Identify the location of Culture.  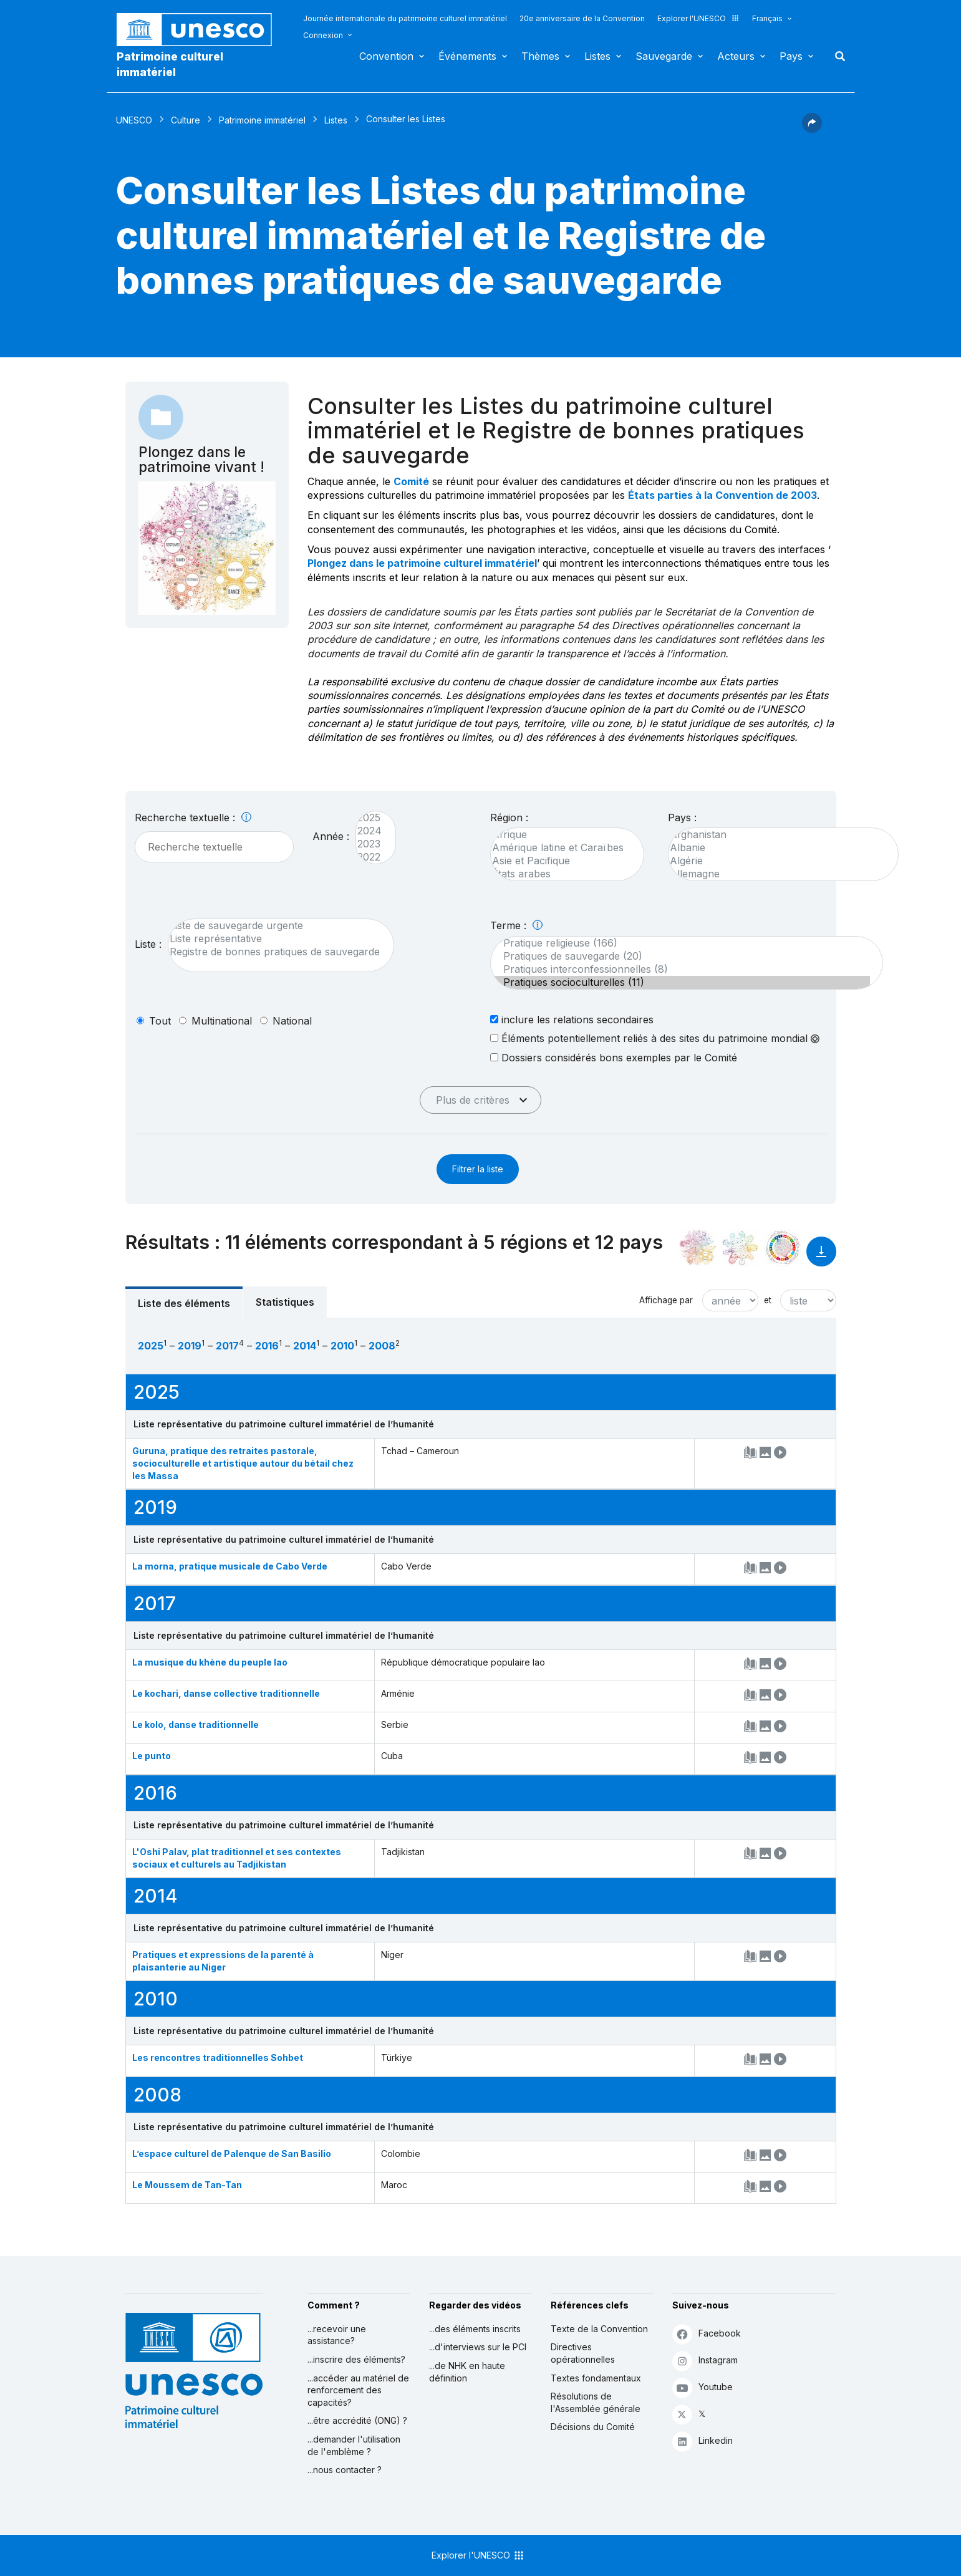
(185, 120).